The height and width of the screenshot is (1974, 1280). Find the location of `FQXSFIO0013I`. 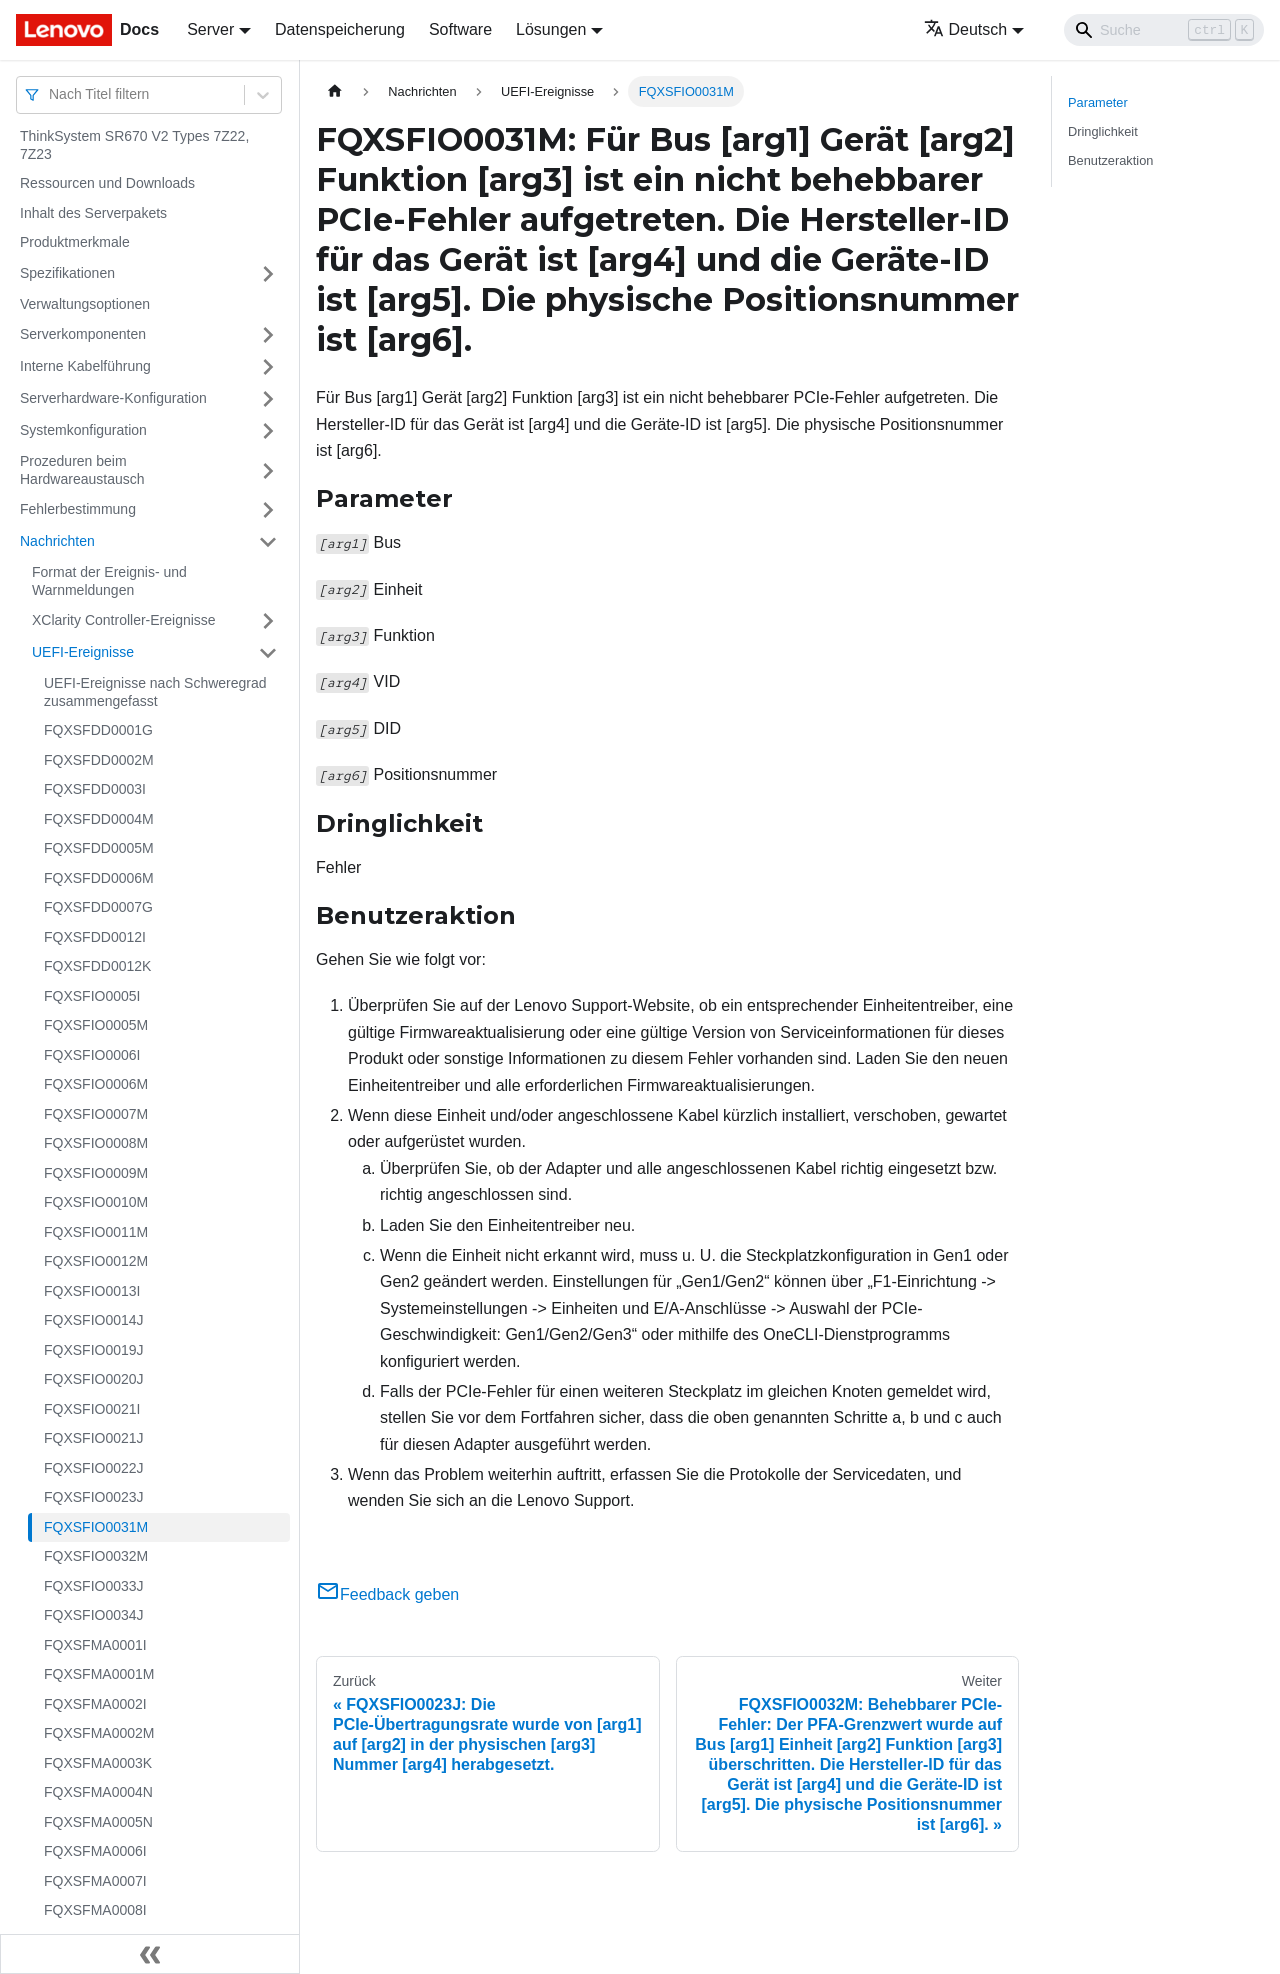

FQXSFIO0013I is located at coordinates (92, 1291).